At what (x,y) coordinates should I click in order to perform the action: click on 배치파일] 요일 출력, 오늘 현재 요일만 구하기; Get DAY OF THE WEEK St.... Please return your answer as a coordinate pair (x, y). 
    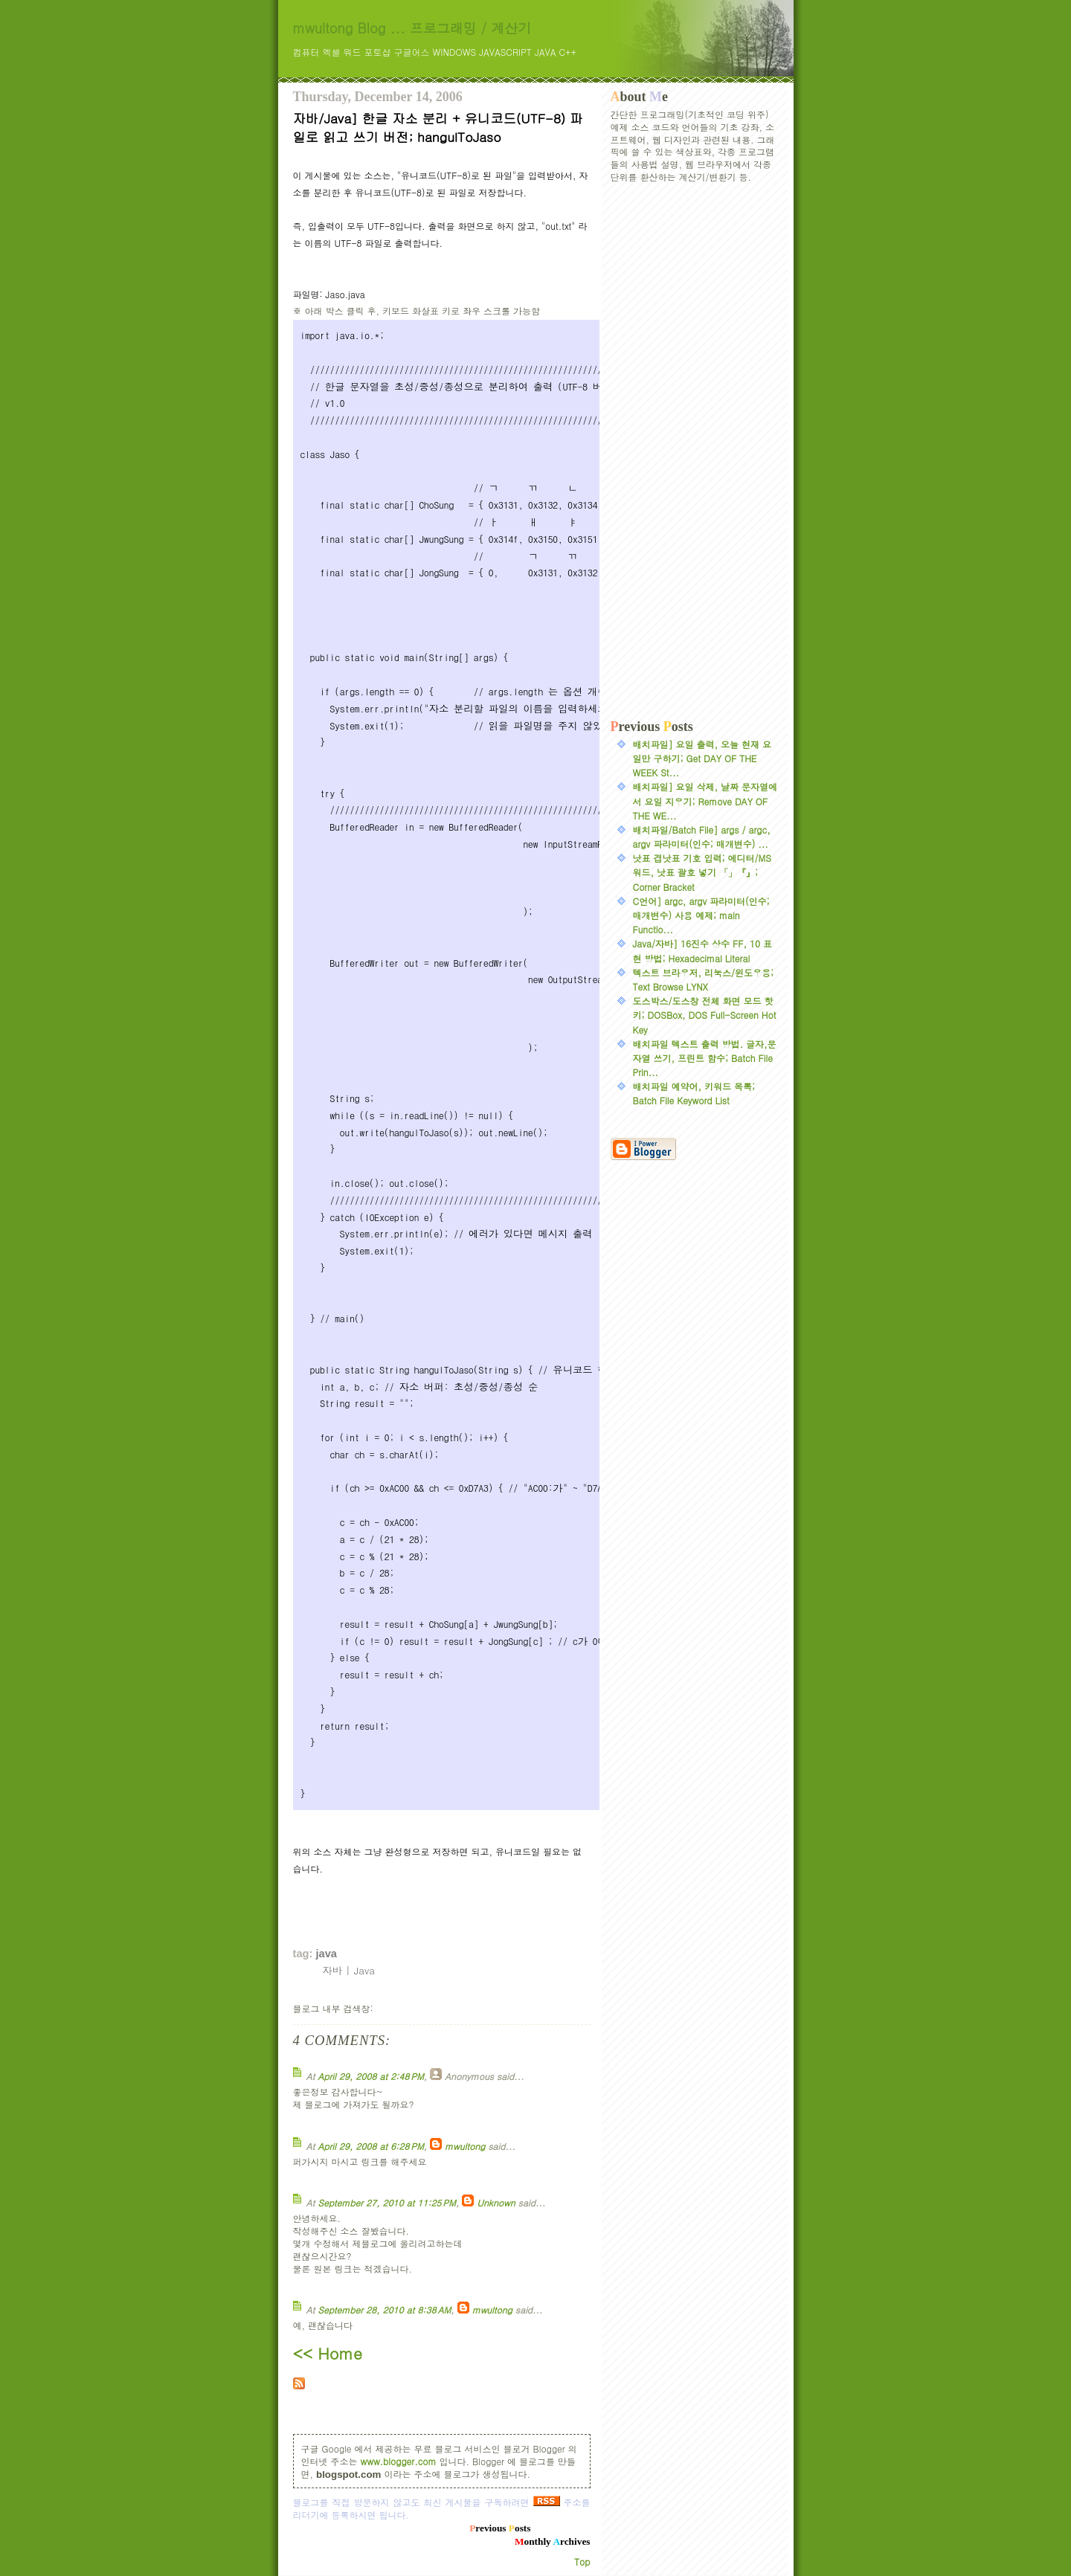
    Looking at the image, I should click on (702, 758).